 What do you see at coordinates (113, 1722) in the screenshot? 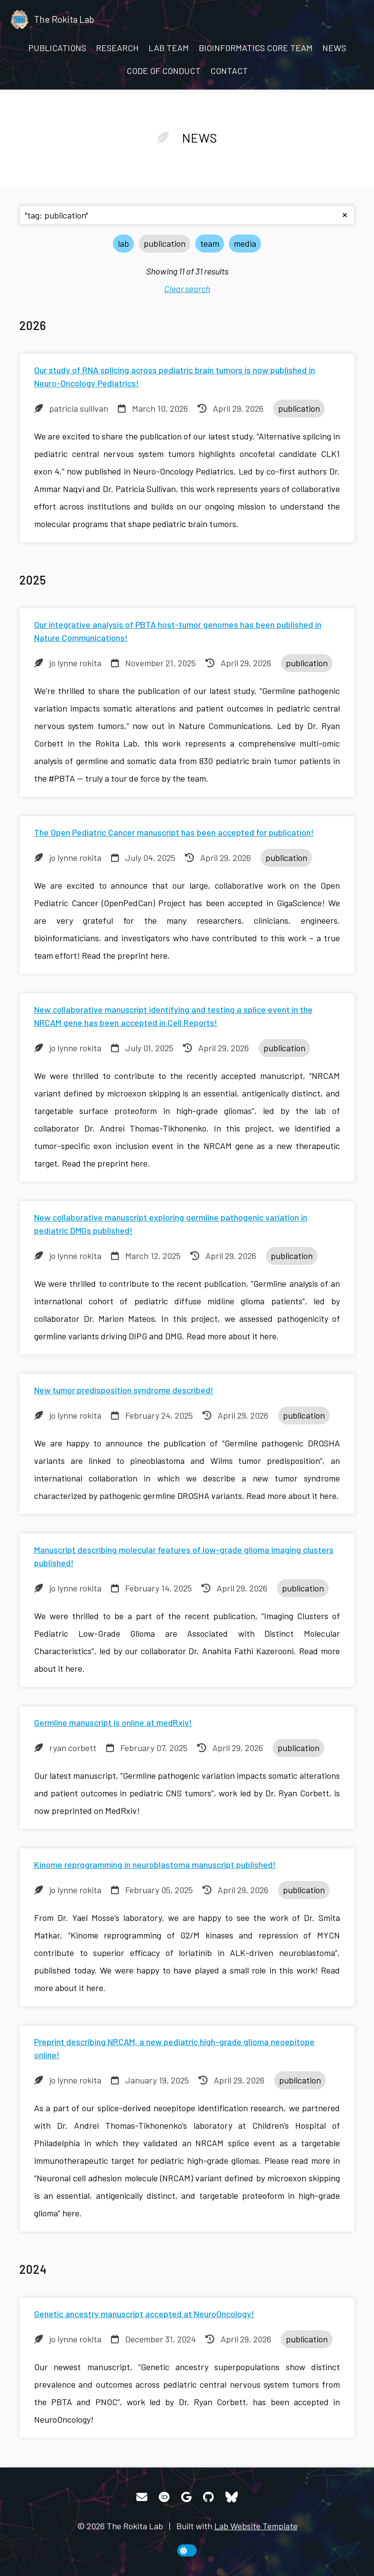
I see `Germline manuscript is online at medRxiv!` at bounding box center [113, 1722].